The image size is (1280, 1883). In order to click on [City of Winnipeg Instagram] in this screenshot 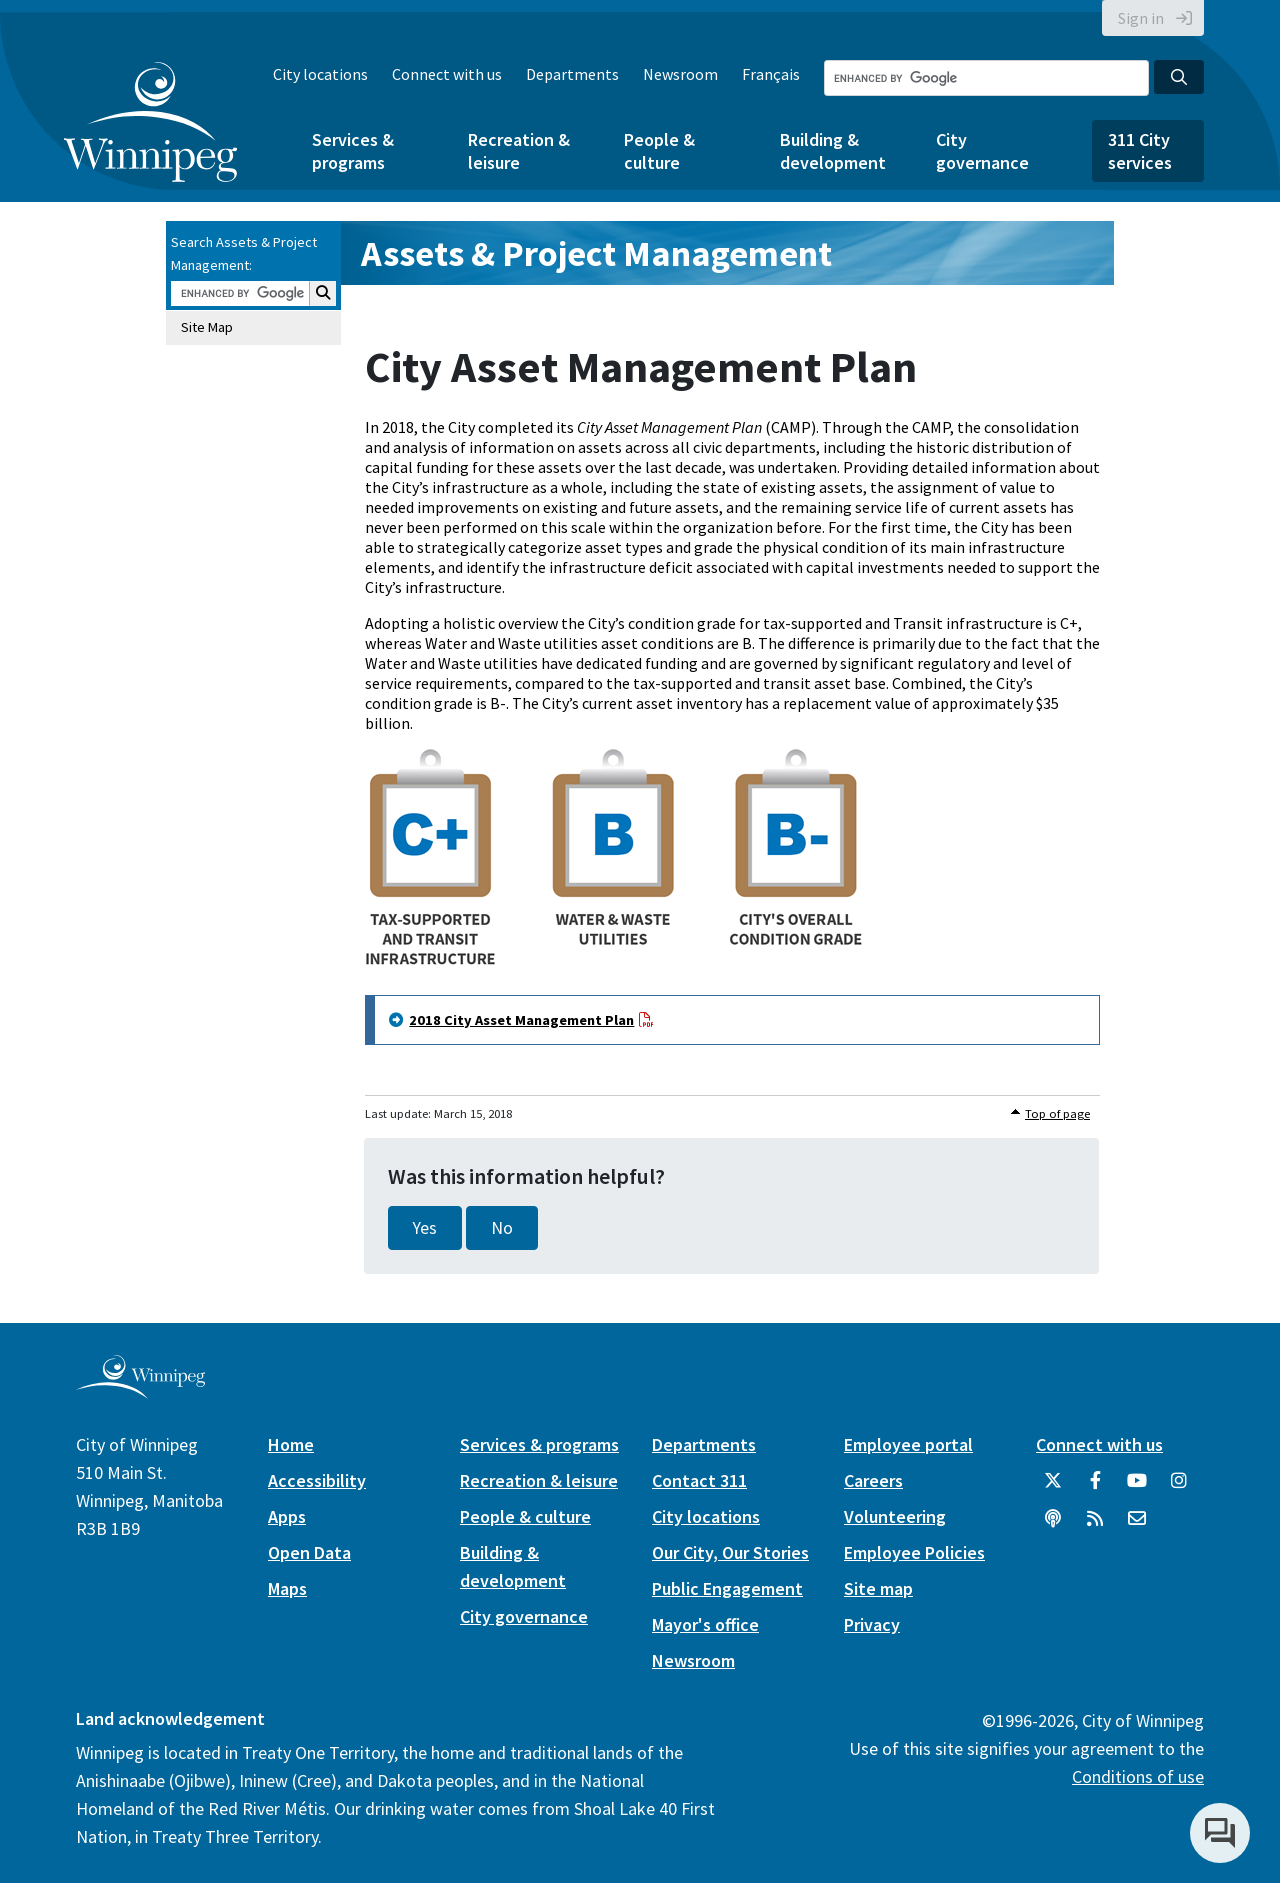, I will do `click(1179, 1488)`.